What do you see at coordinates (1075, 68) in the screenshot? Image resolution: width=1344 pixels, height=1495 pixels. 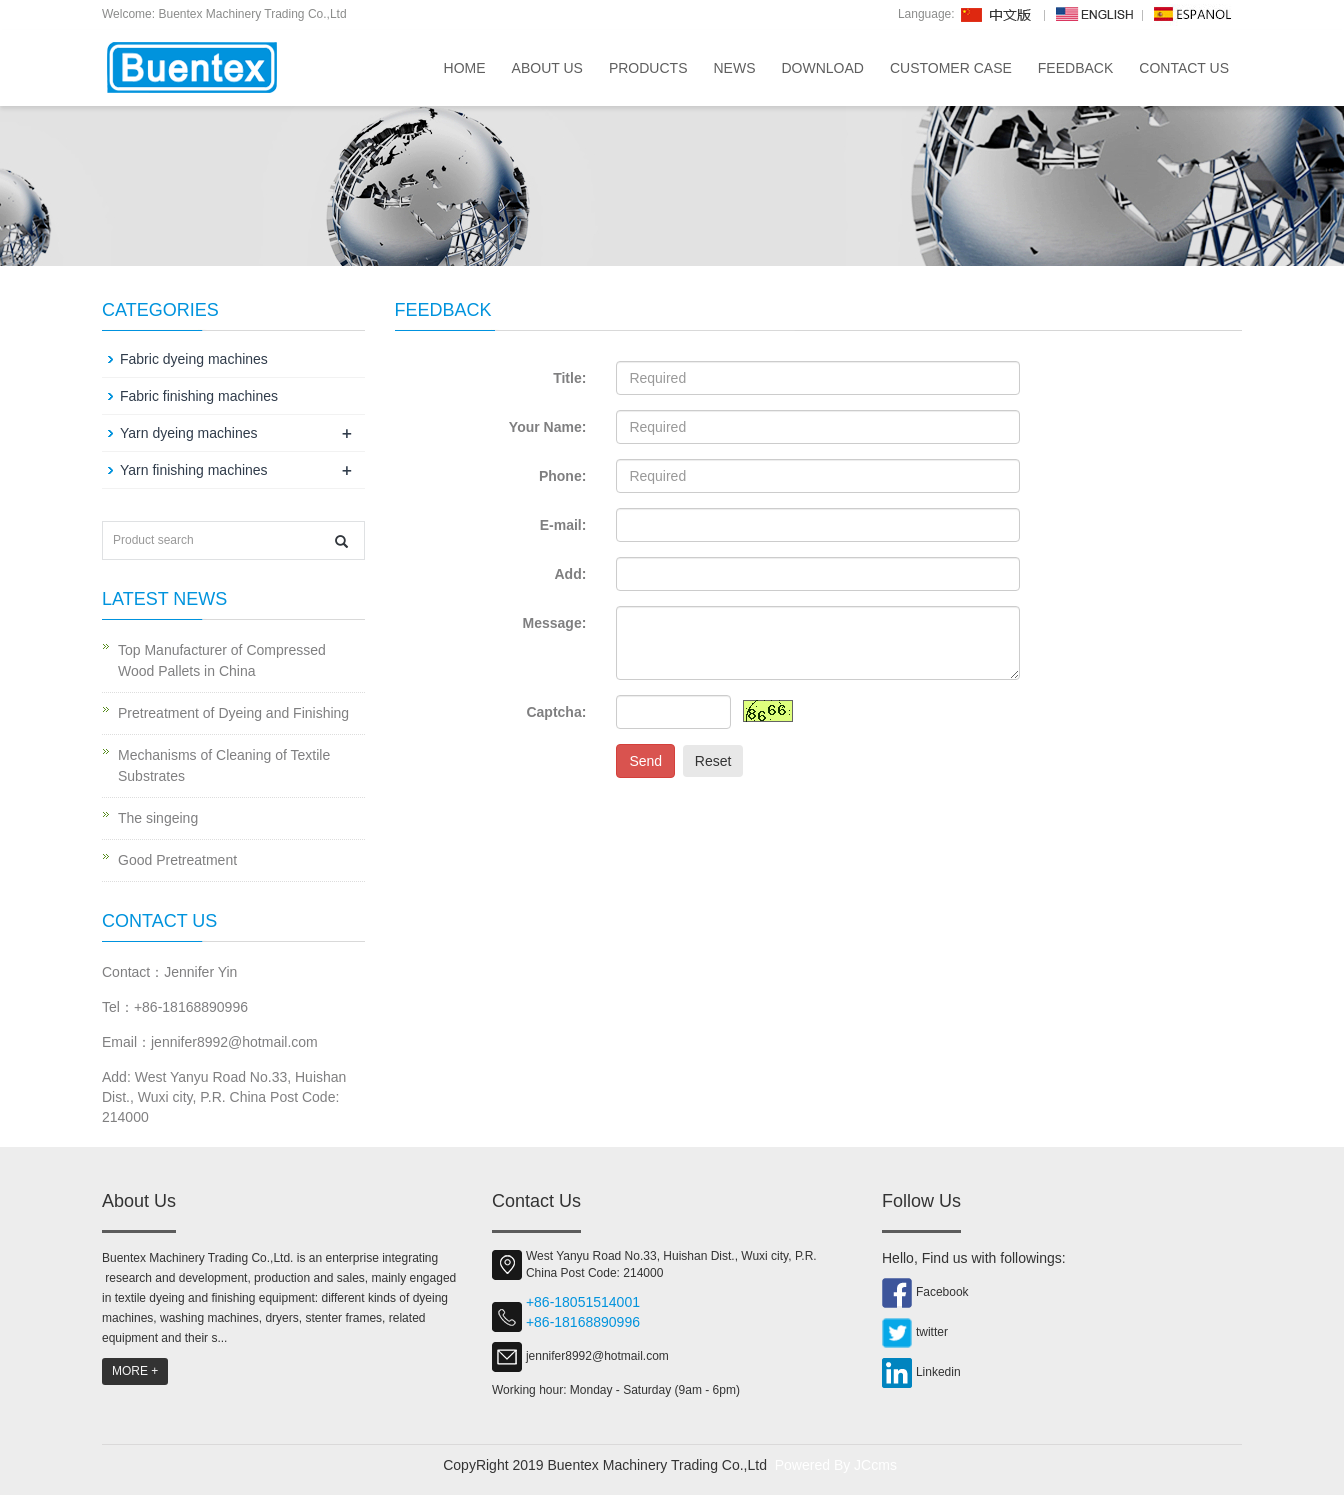 I see `Feedback` at bounding box center [1075, 68].